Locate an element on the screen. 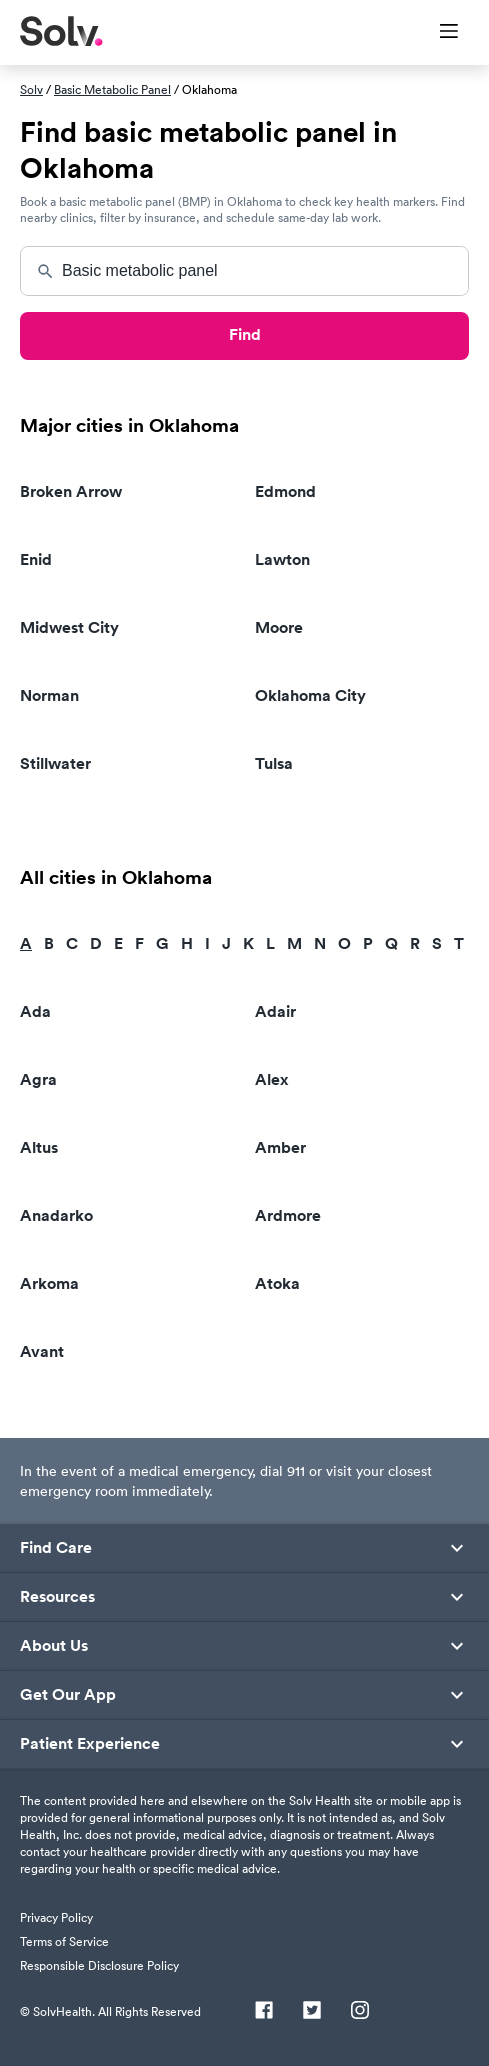  Amber is located at coordinates (280, 1147).